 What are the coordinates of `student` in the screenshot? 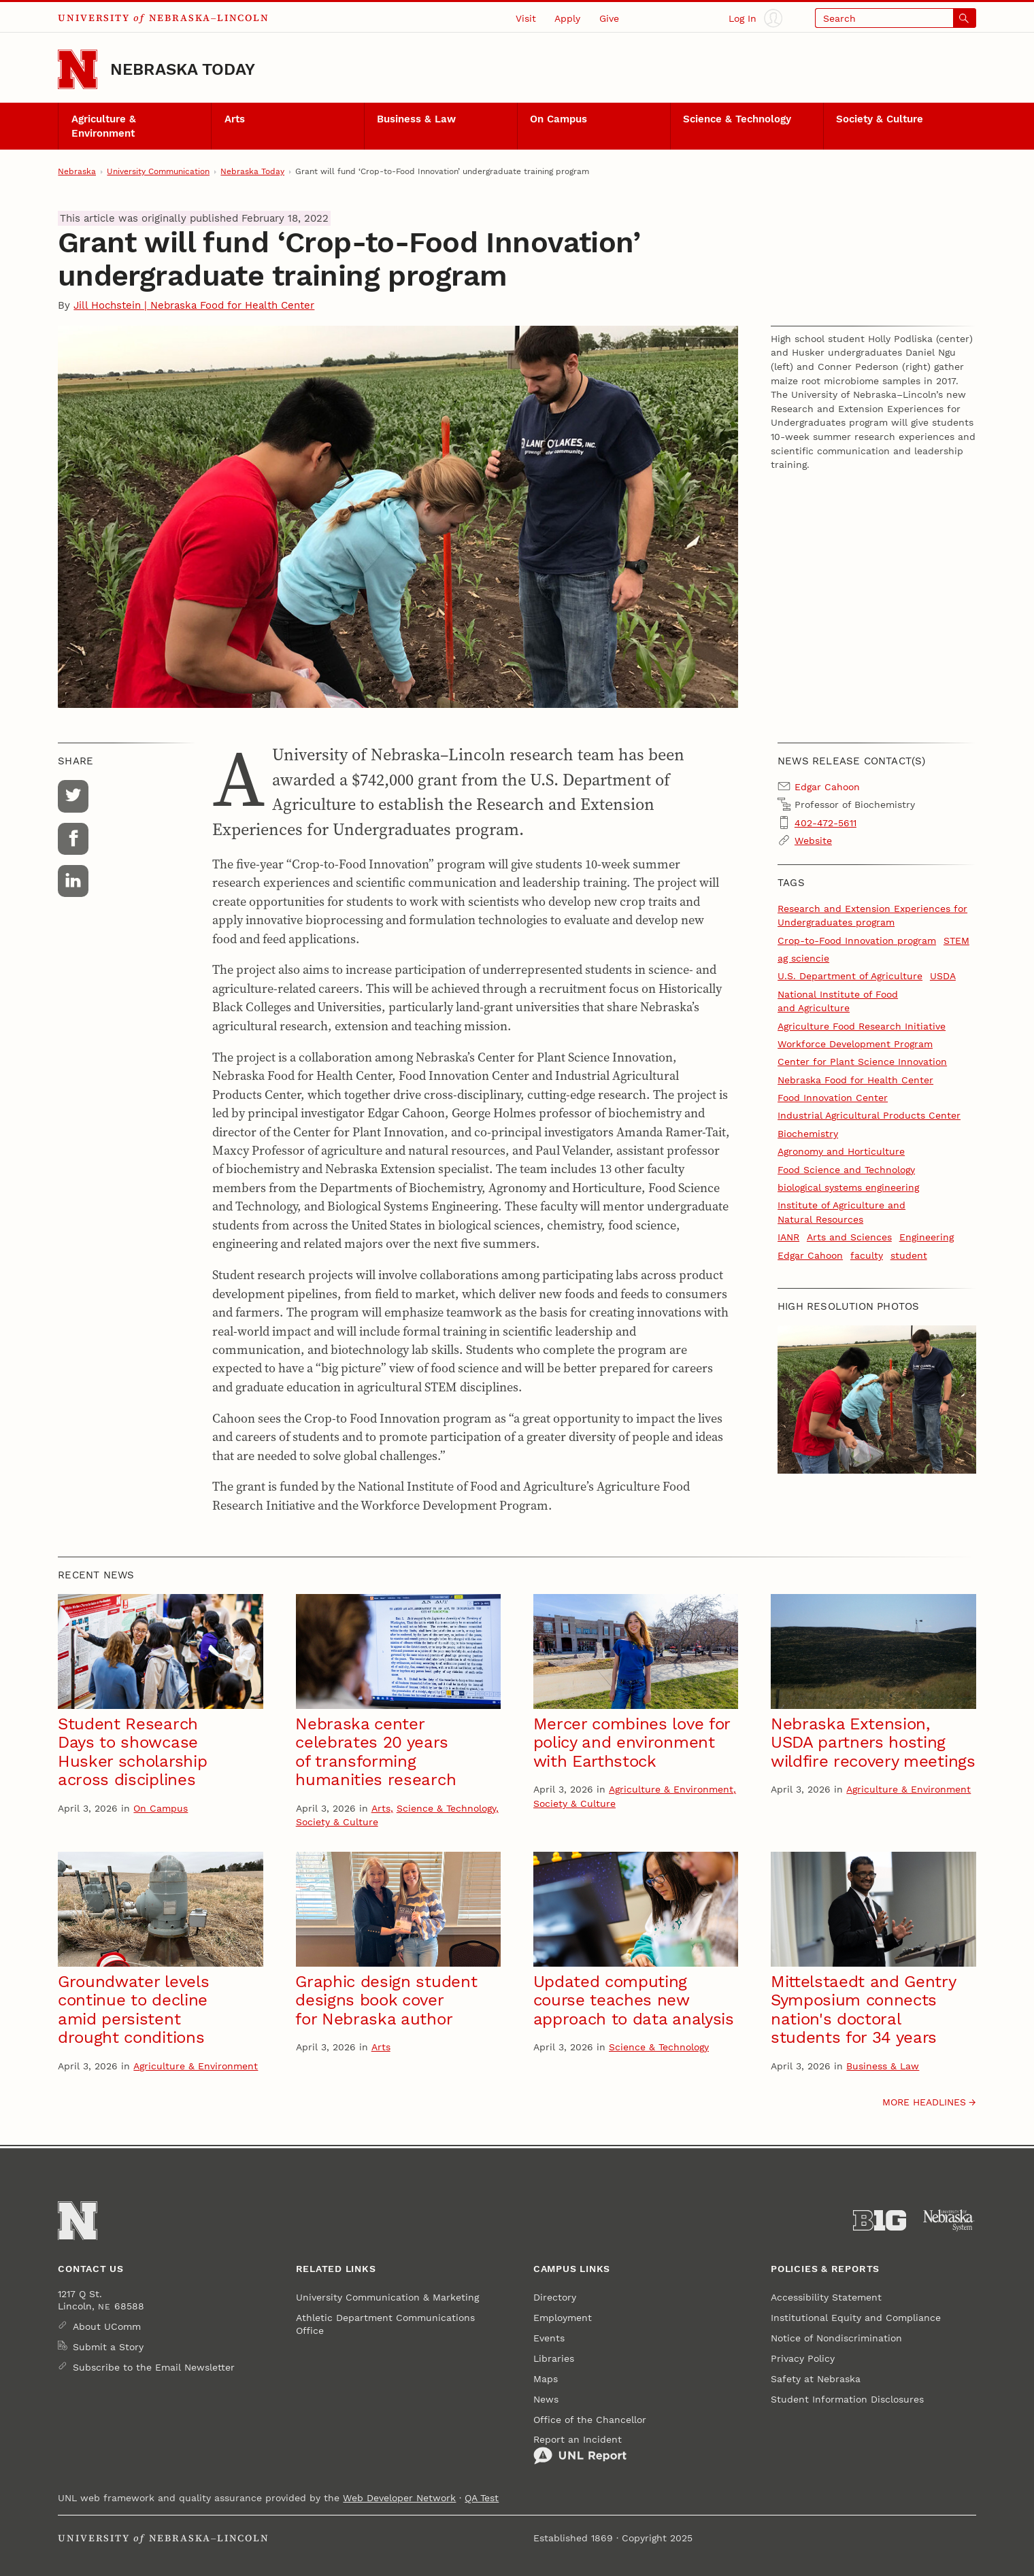 It's located at (908, 1255).